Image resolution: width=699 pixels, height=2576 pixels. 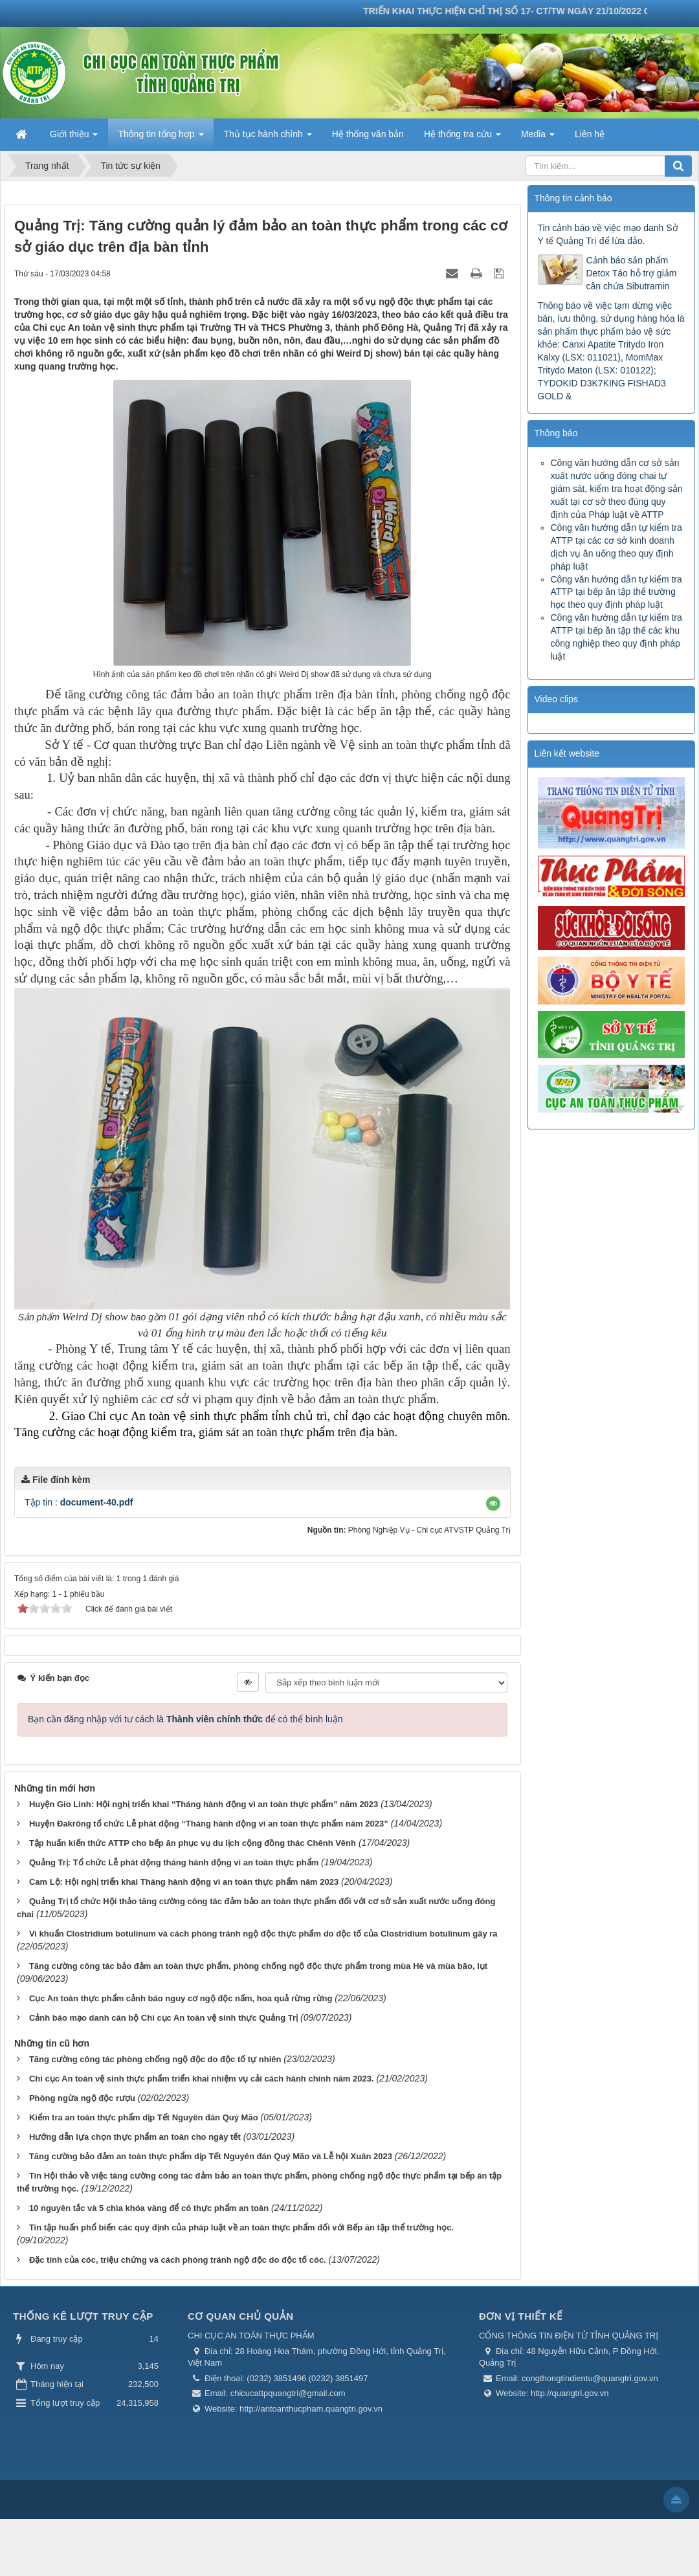 I want to click on Vi khuẩn Clostridium botulinum và cách phòng tránh ngộ độc thực phẩm do độc tố của Clostridium botulinum gây ra, so click(x=263, y=1933).